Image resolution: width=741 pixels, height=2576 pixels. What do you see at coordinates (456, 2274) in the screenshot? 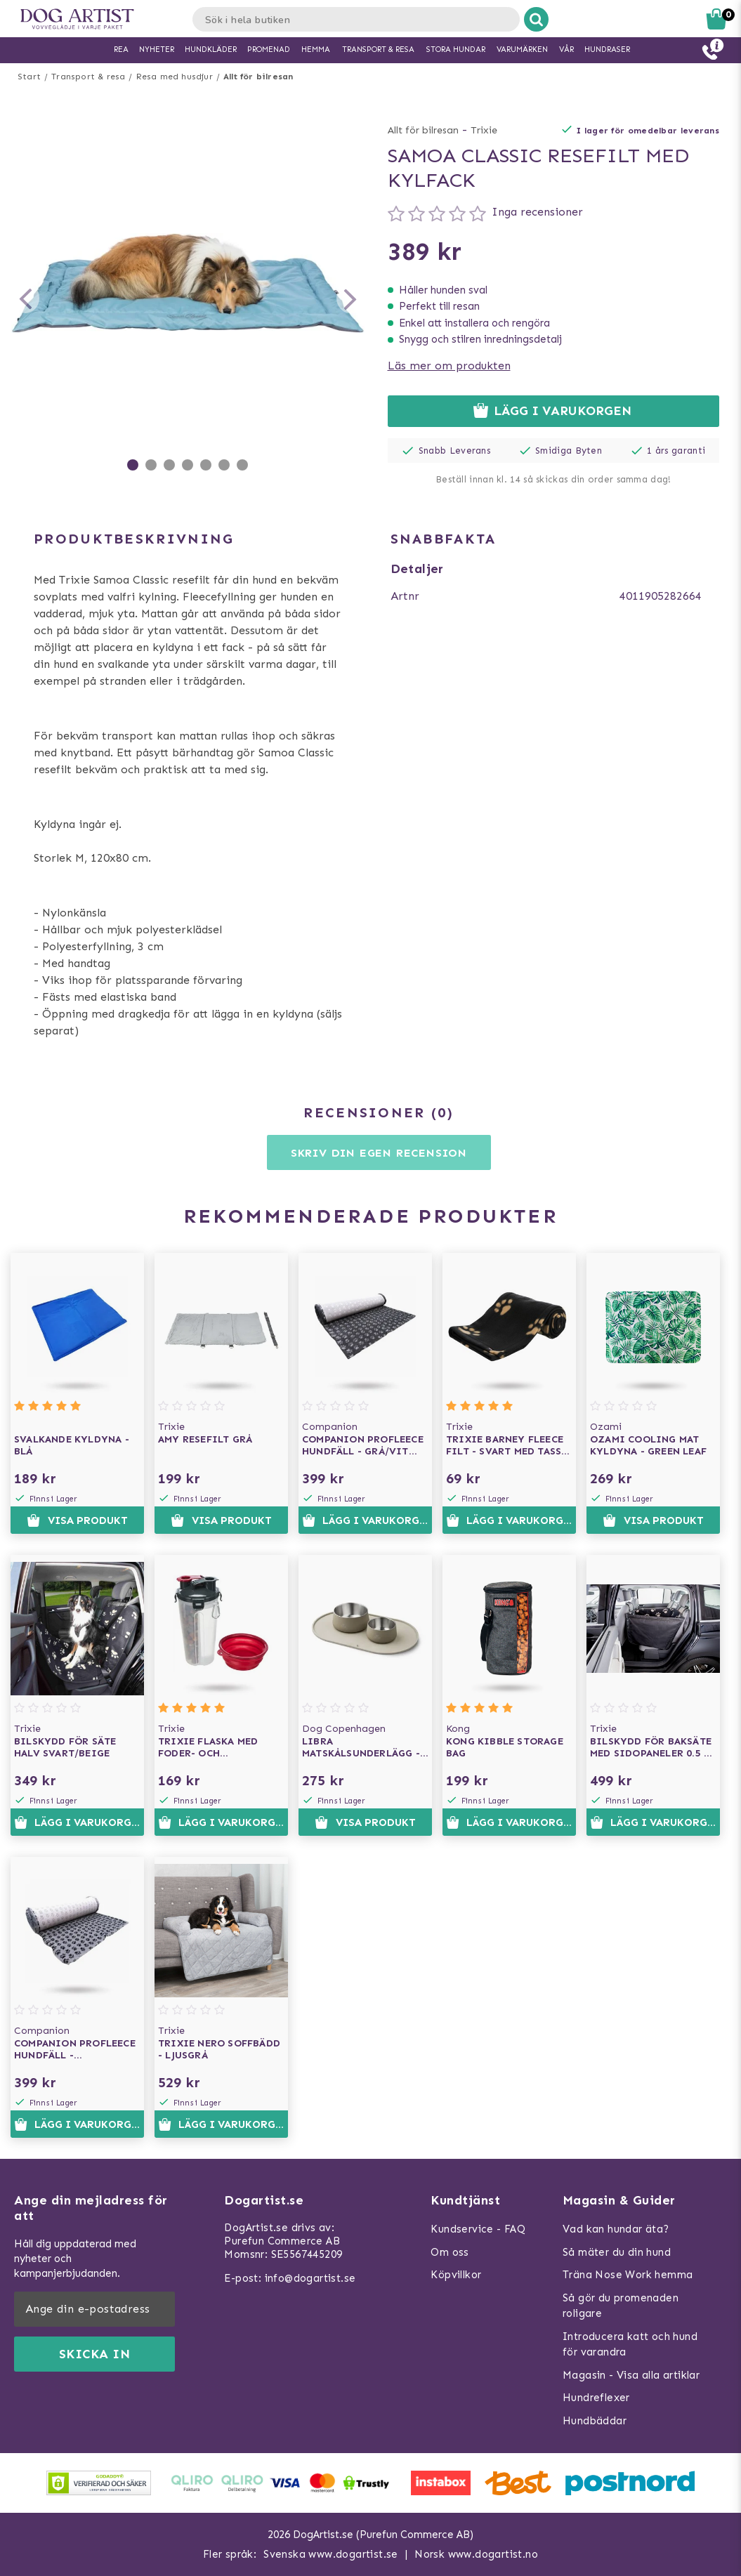
I see `Köpvillkor` at bounding box center [456, 2274].